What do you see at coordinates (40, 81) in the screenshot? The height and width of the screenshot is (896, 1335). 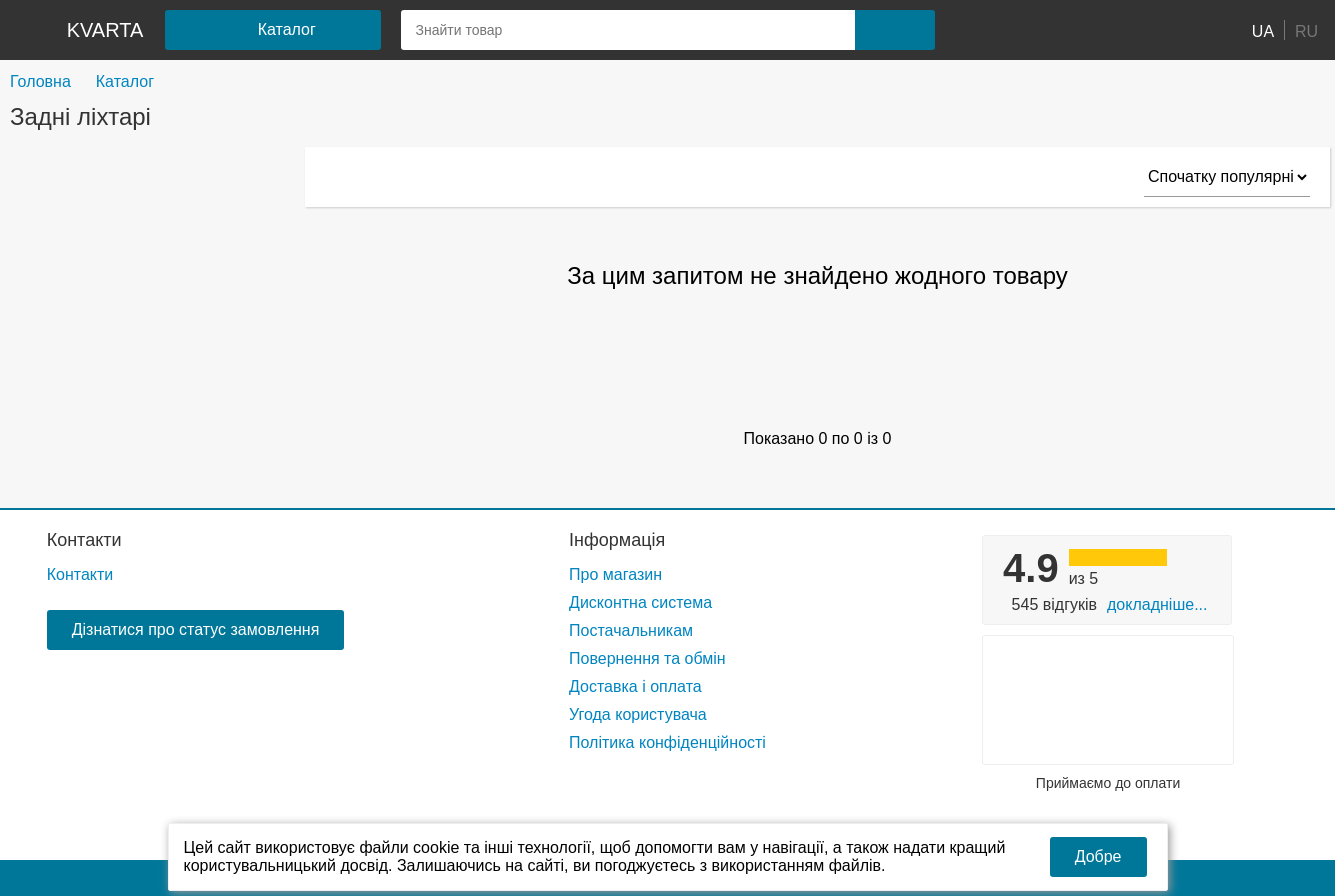 I see `Головна` at bounding box center [40, 81].